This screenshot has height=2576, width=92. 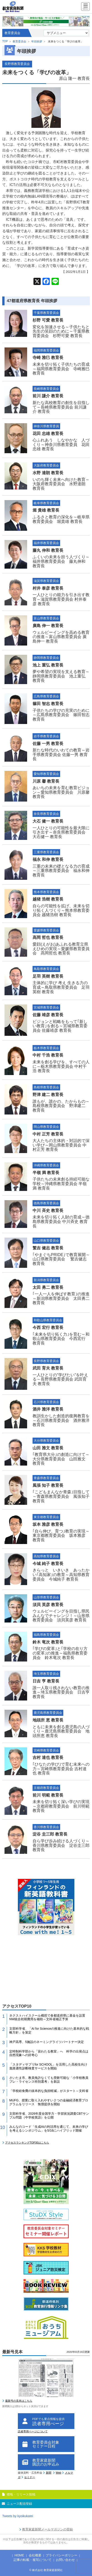 What do you see at coordinates (17, 2516) in the screenshot?
I see `Tweets by kyoikukatei` at bounding box center [17, 2516].